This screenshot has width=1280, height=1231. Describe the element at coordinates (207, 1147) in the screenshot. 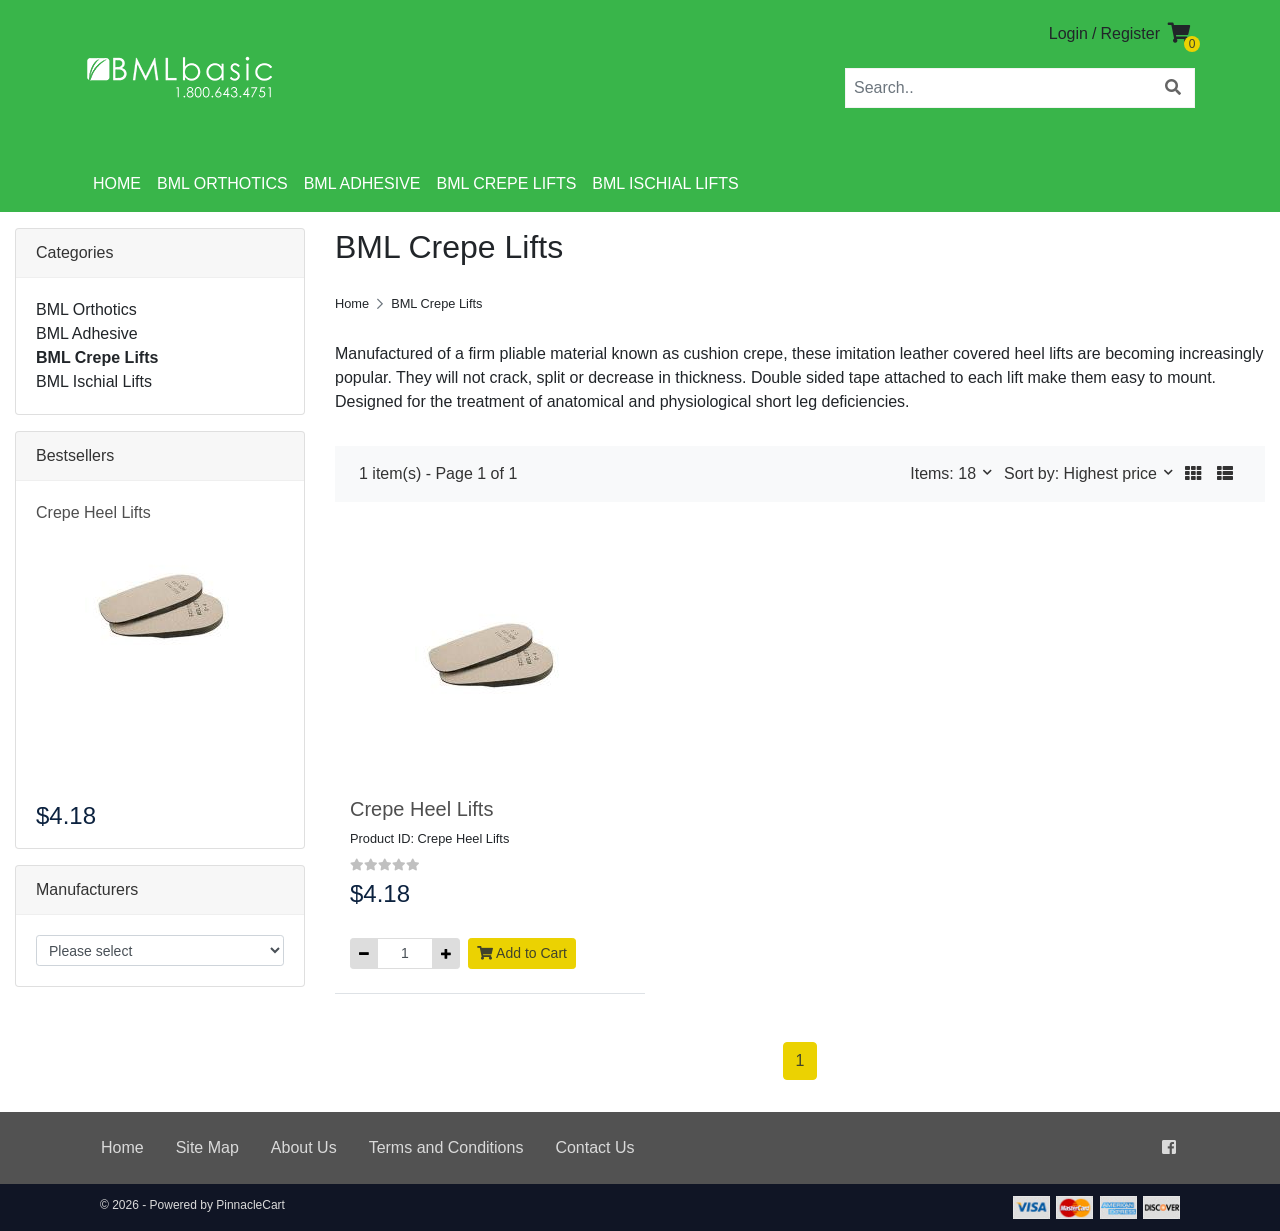

I see `Site Map` at that location.